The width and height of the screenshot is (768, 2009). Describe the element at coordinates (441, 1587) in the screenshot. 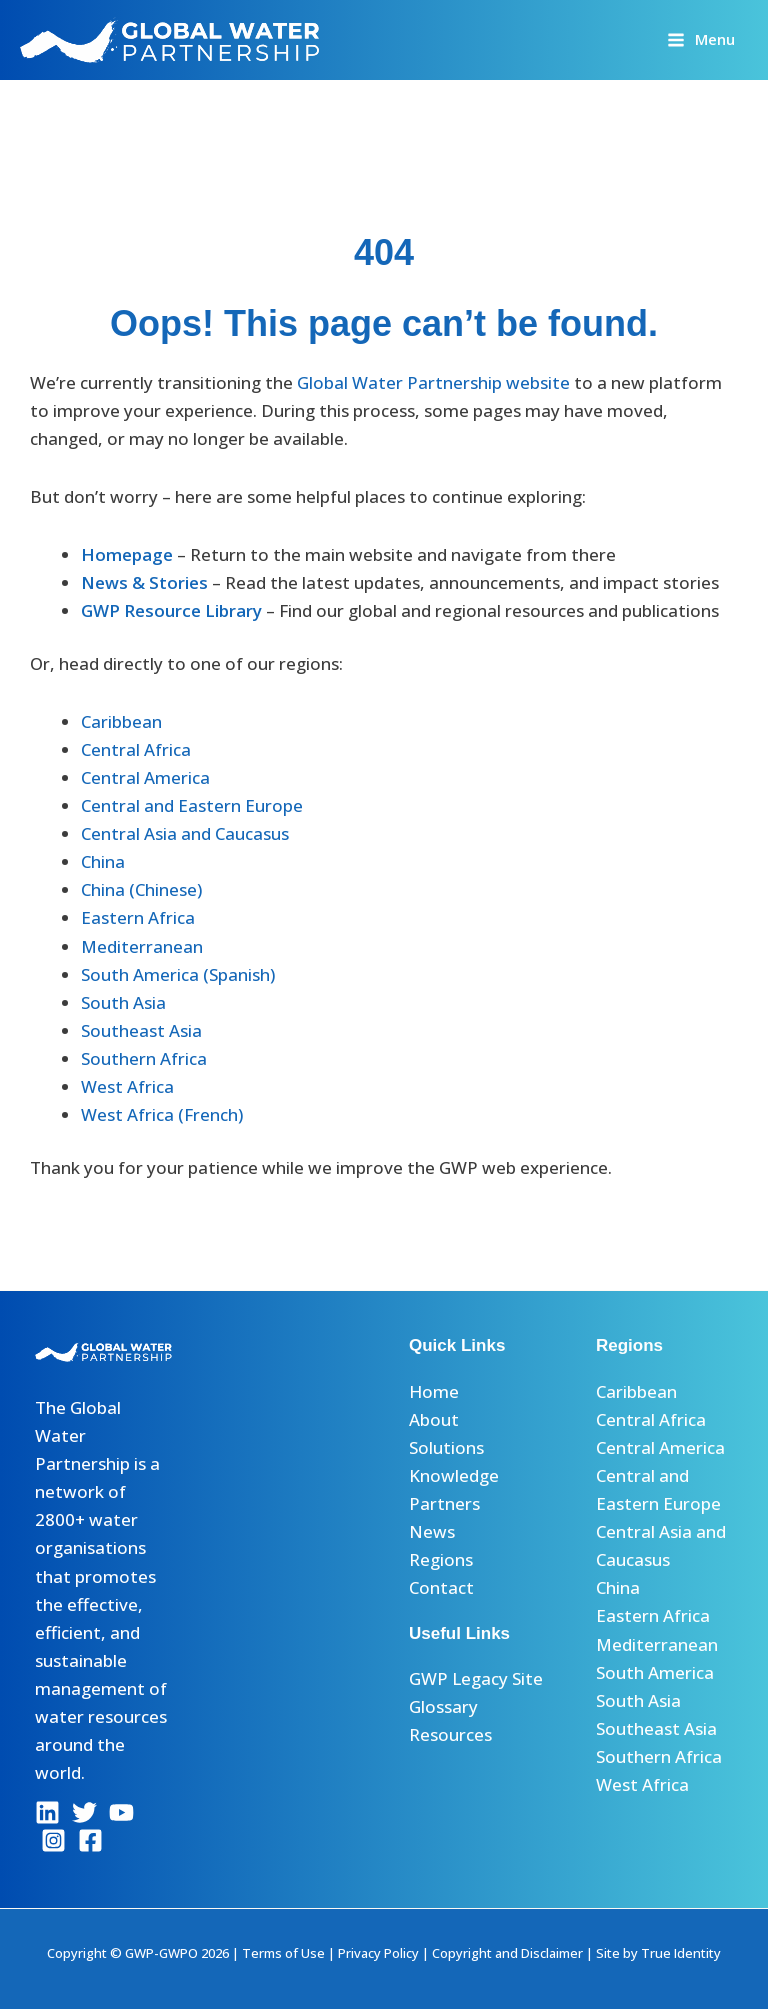

I see `Contact` at that location.